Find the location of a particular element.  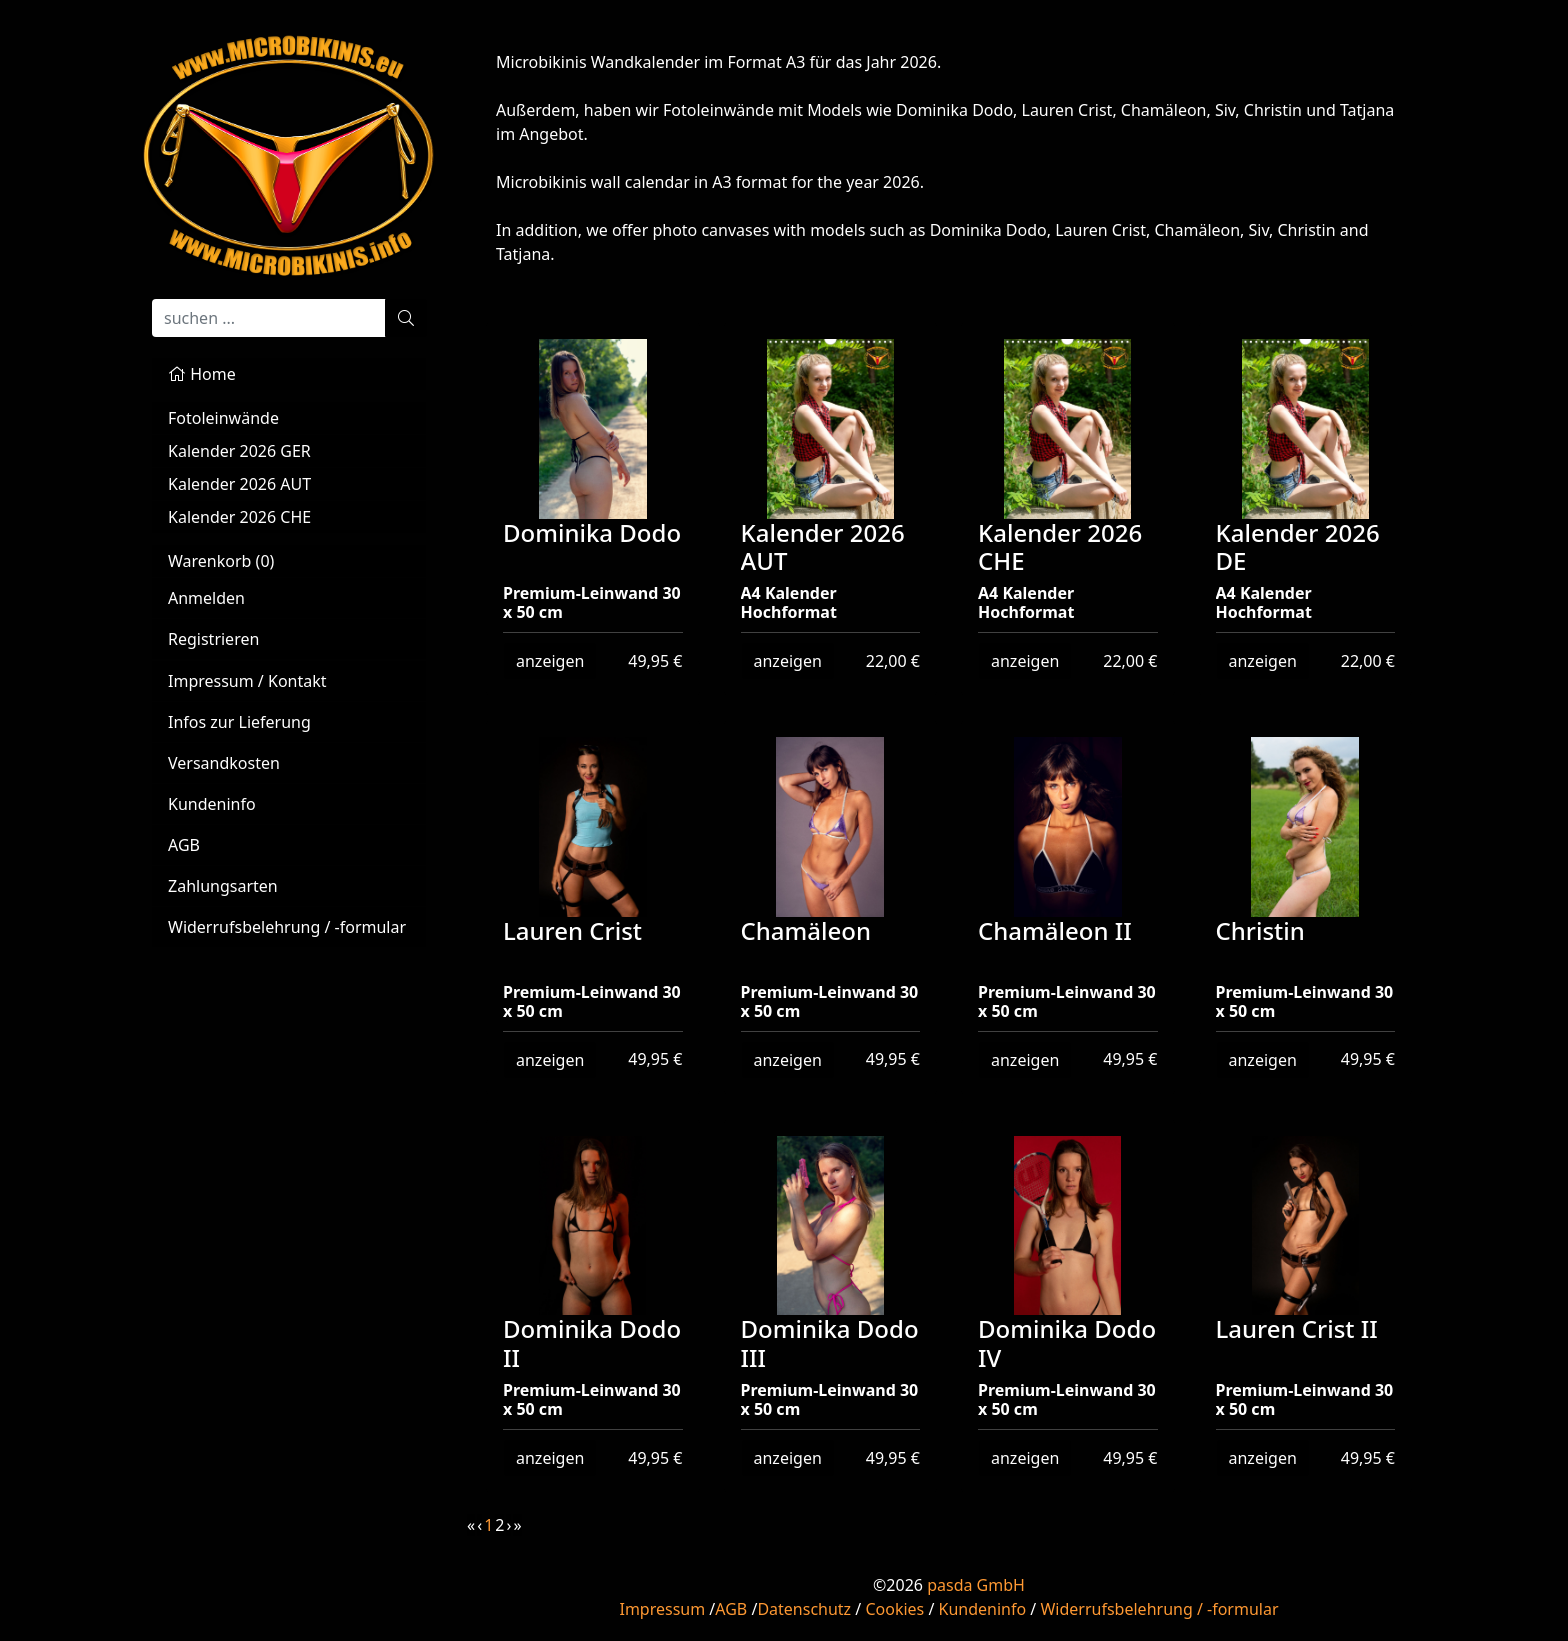

Fotoleinwände is located at coordinates (223, 418).